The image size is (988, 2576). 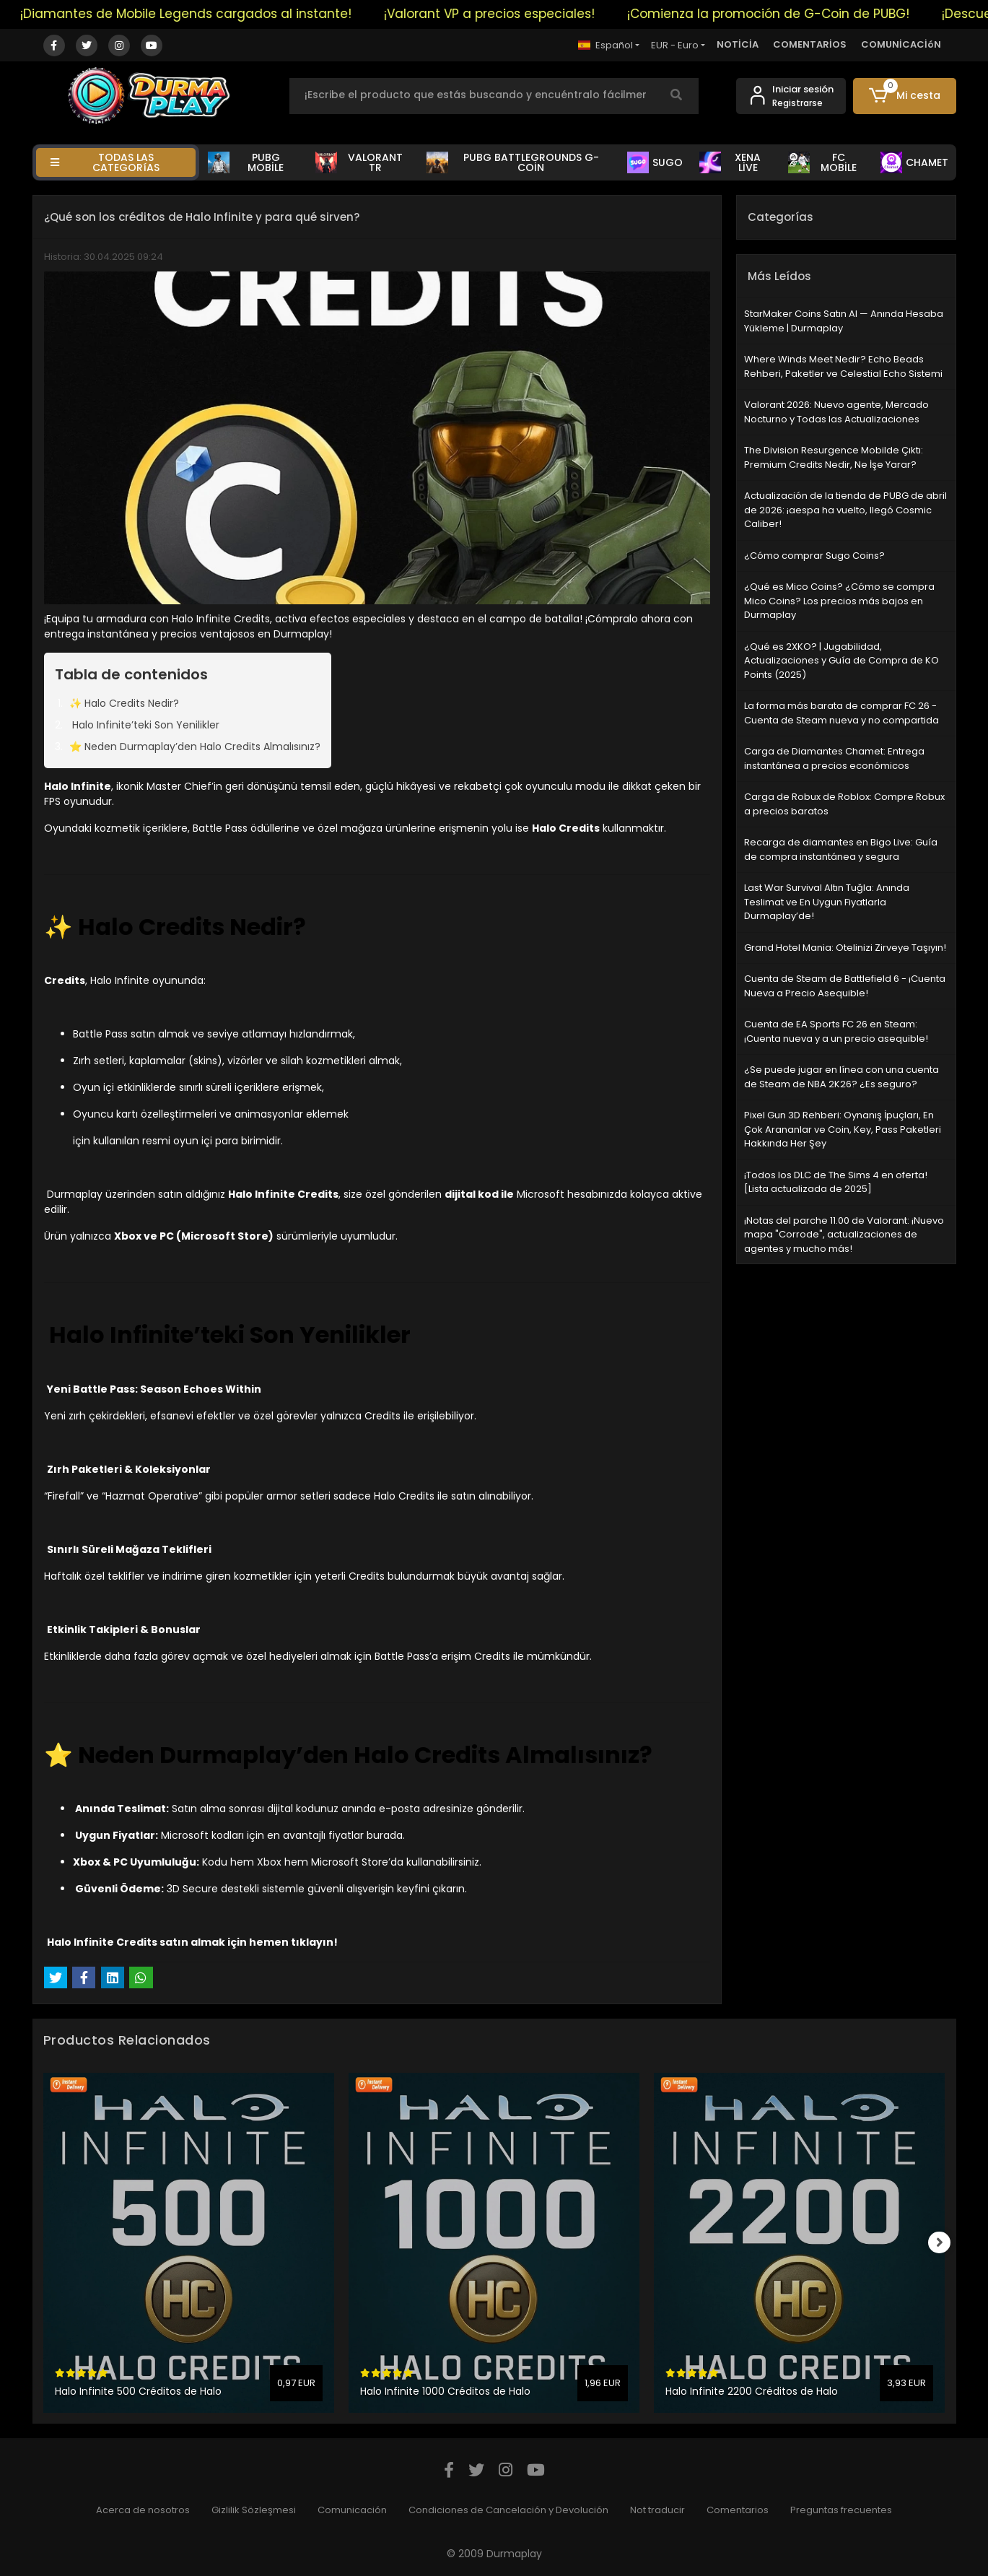 I want to click on ¡Todos los DLC de The Sims 4 en oferta! [Lista actualizada de 2025], so click(x=835, y=1182).